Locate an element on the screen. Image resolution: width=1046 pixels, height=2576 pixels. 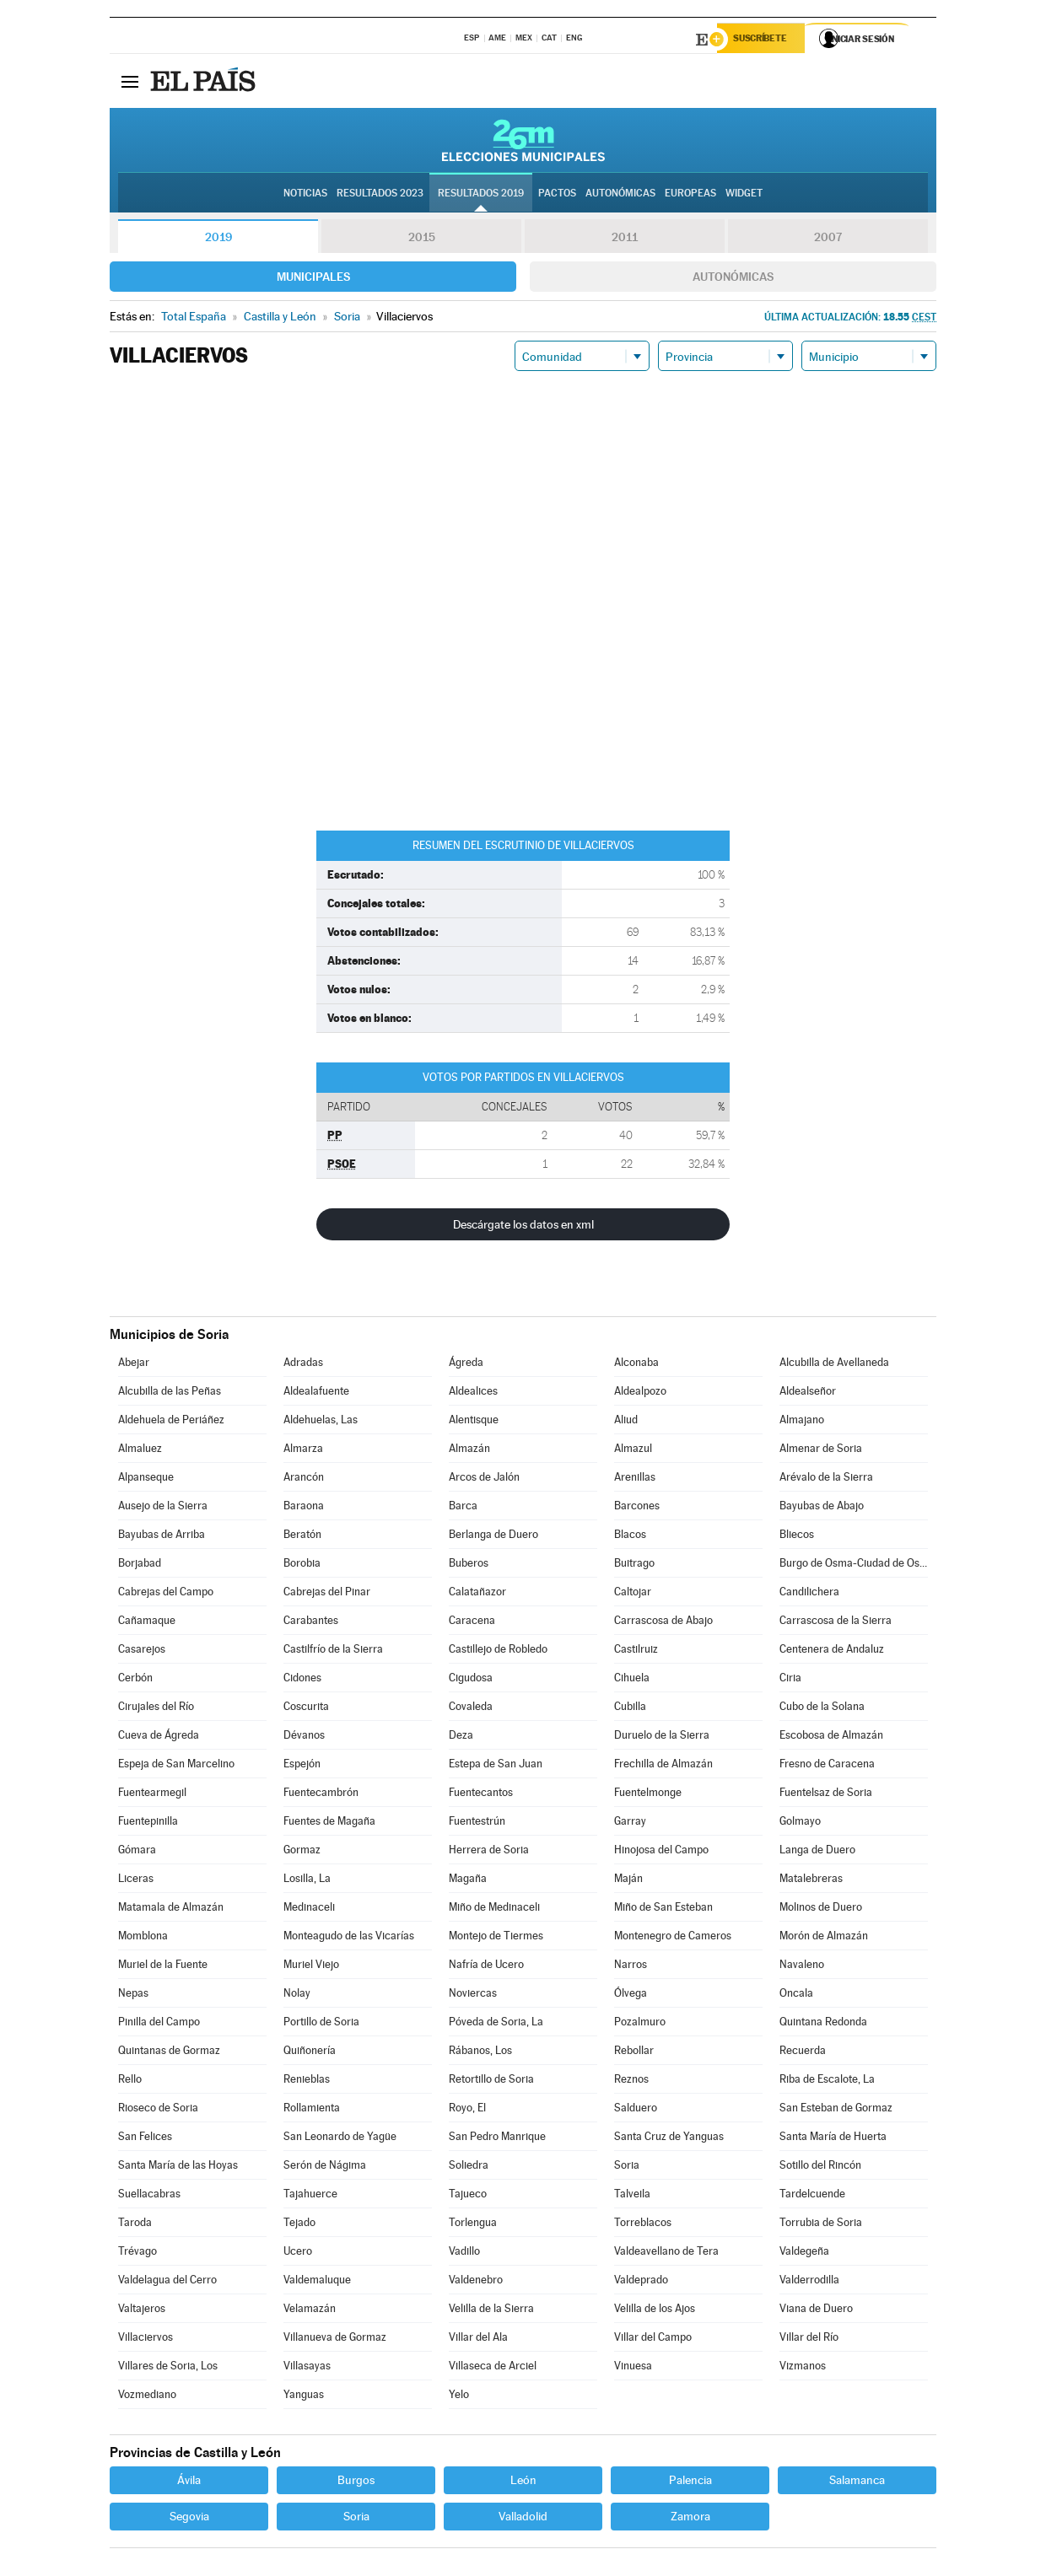
Villares de Soria, Los is located at coordinates (168, 2368).